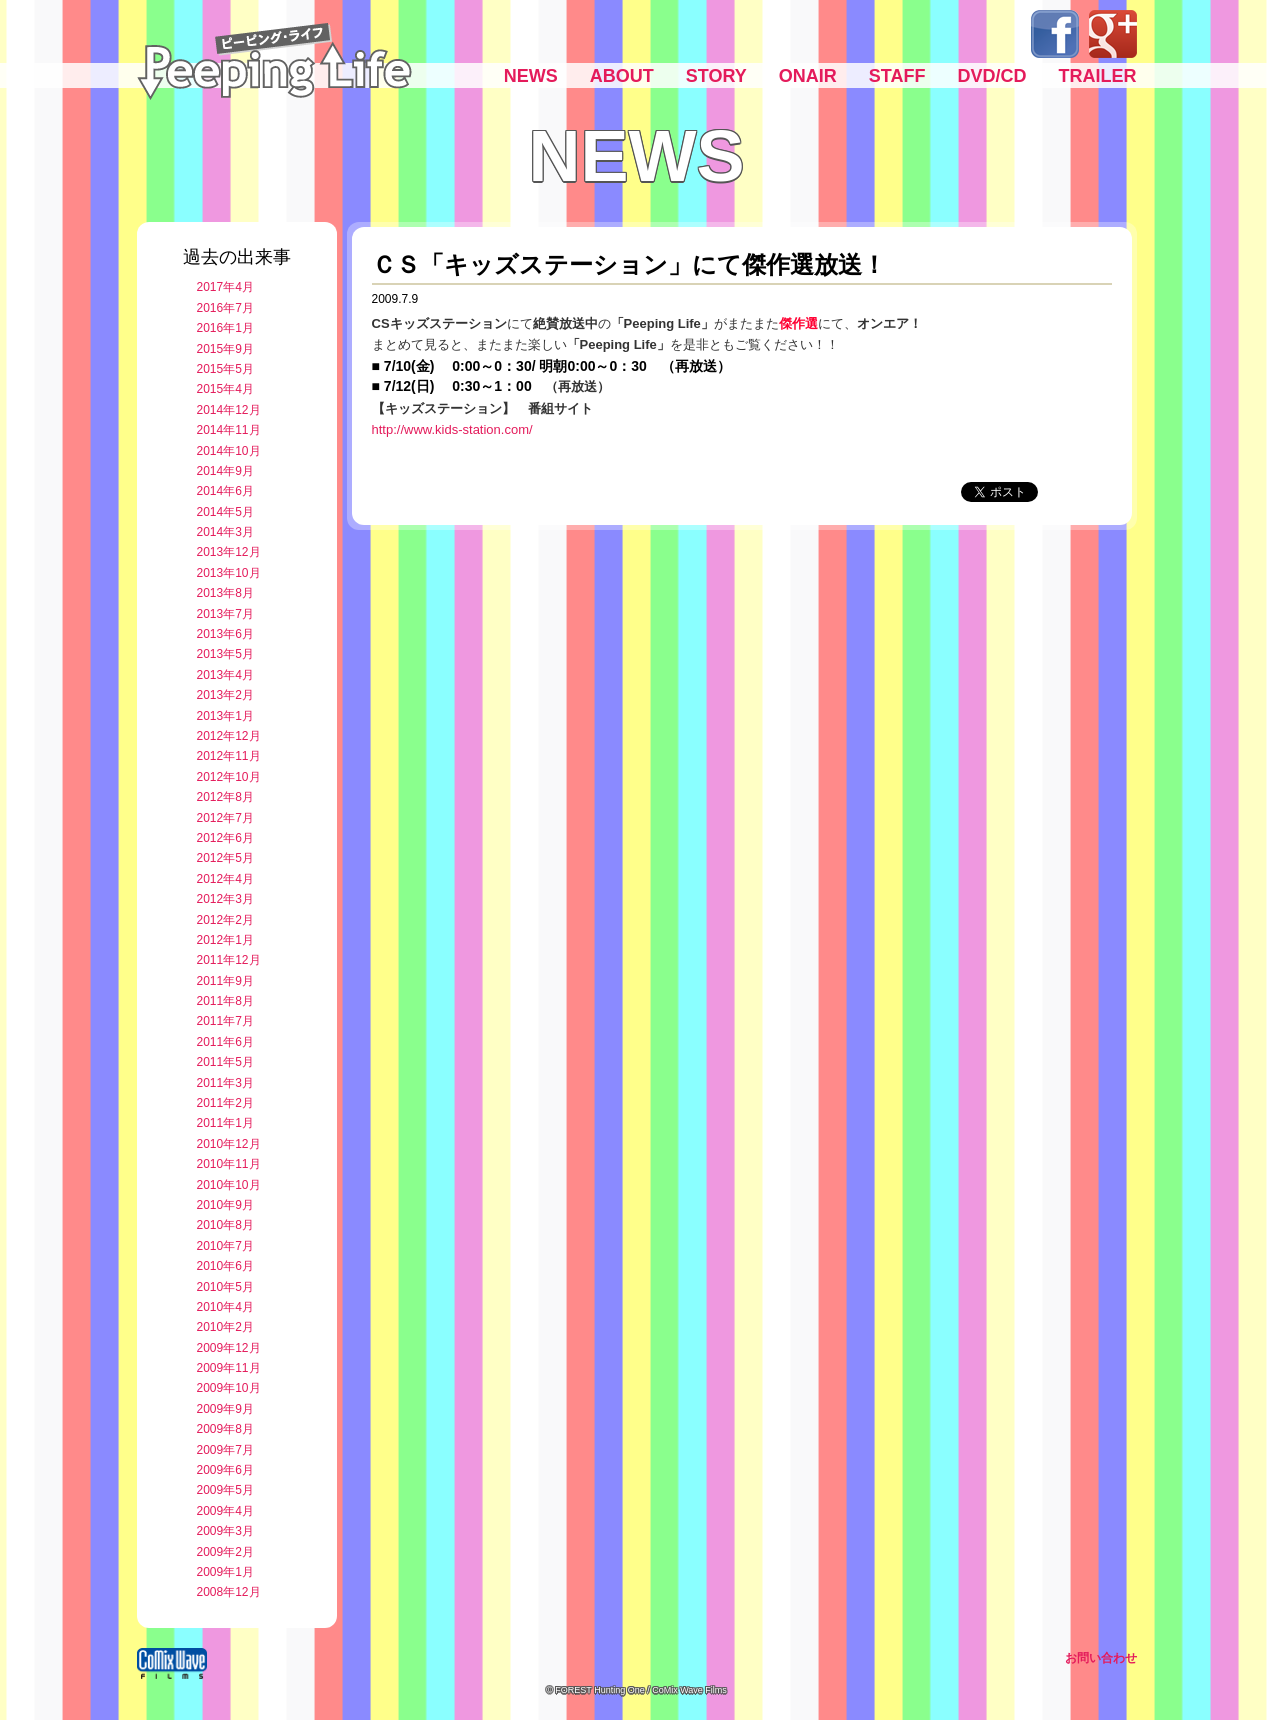  I want to click on 2012年2月, so click(225, 920).